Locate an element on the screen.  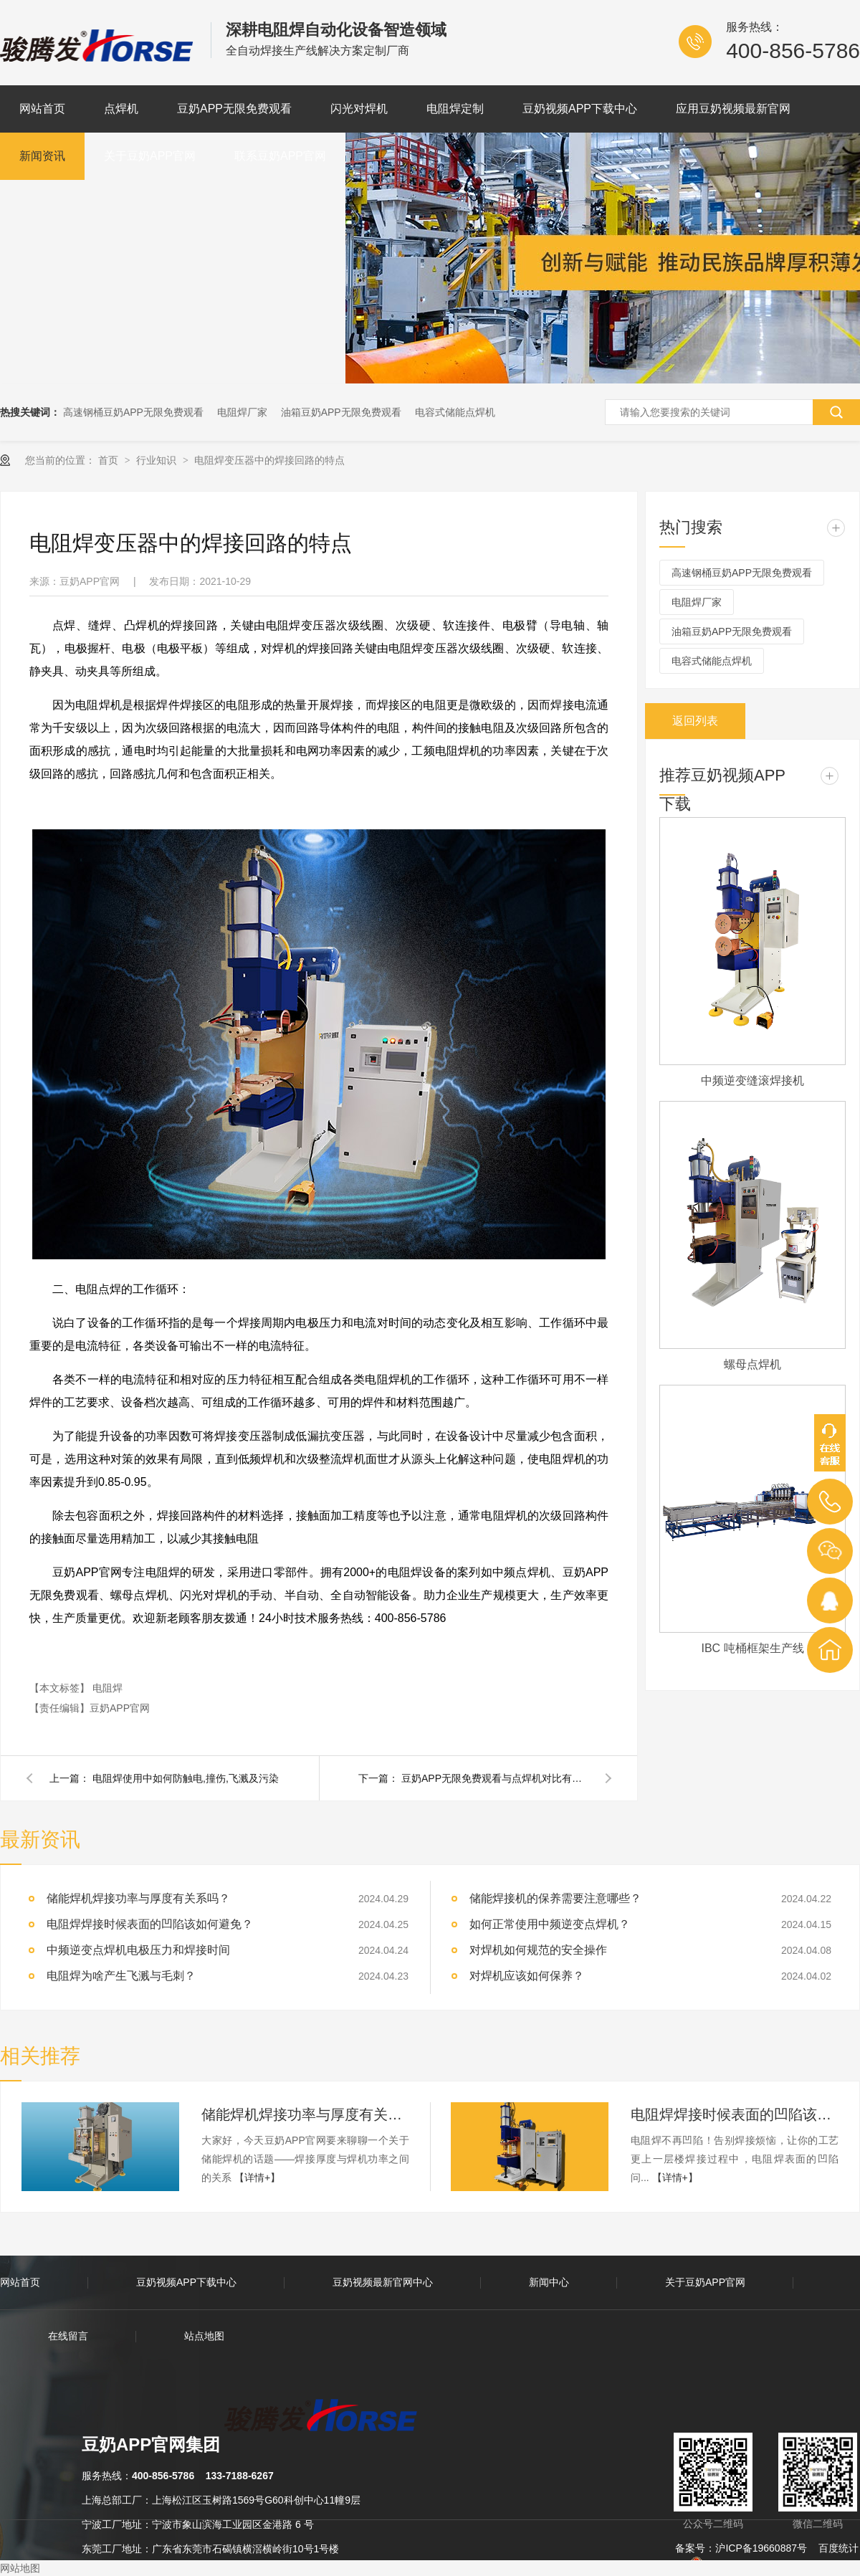
豆奶APP无限免费观看 is located at coordinates (234, 108).